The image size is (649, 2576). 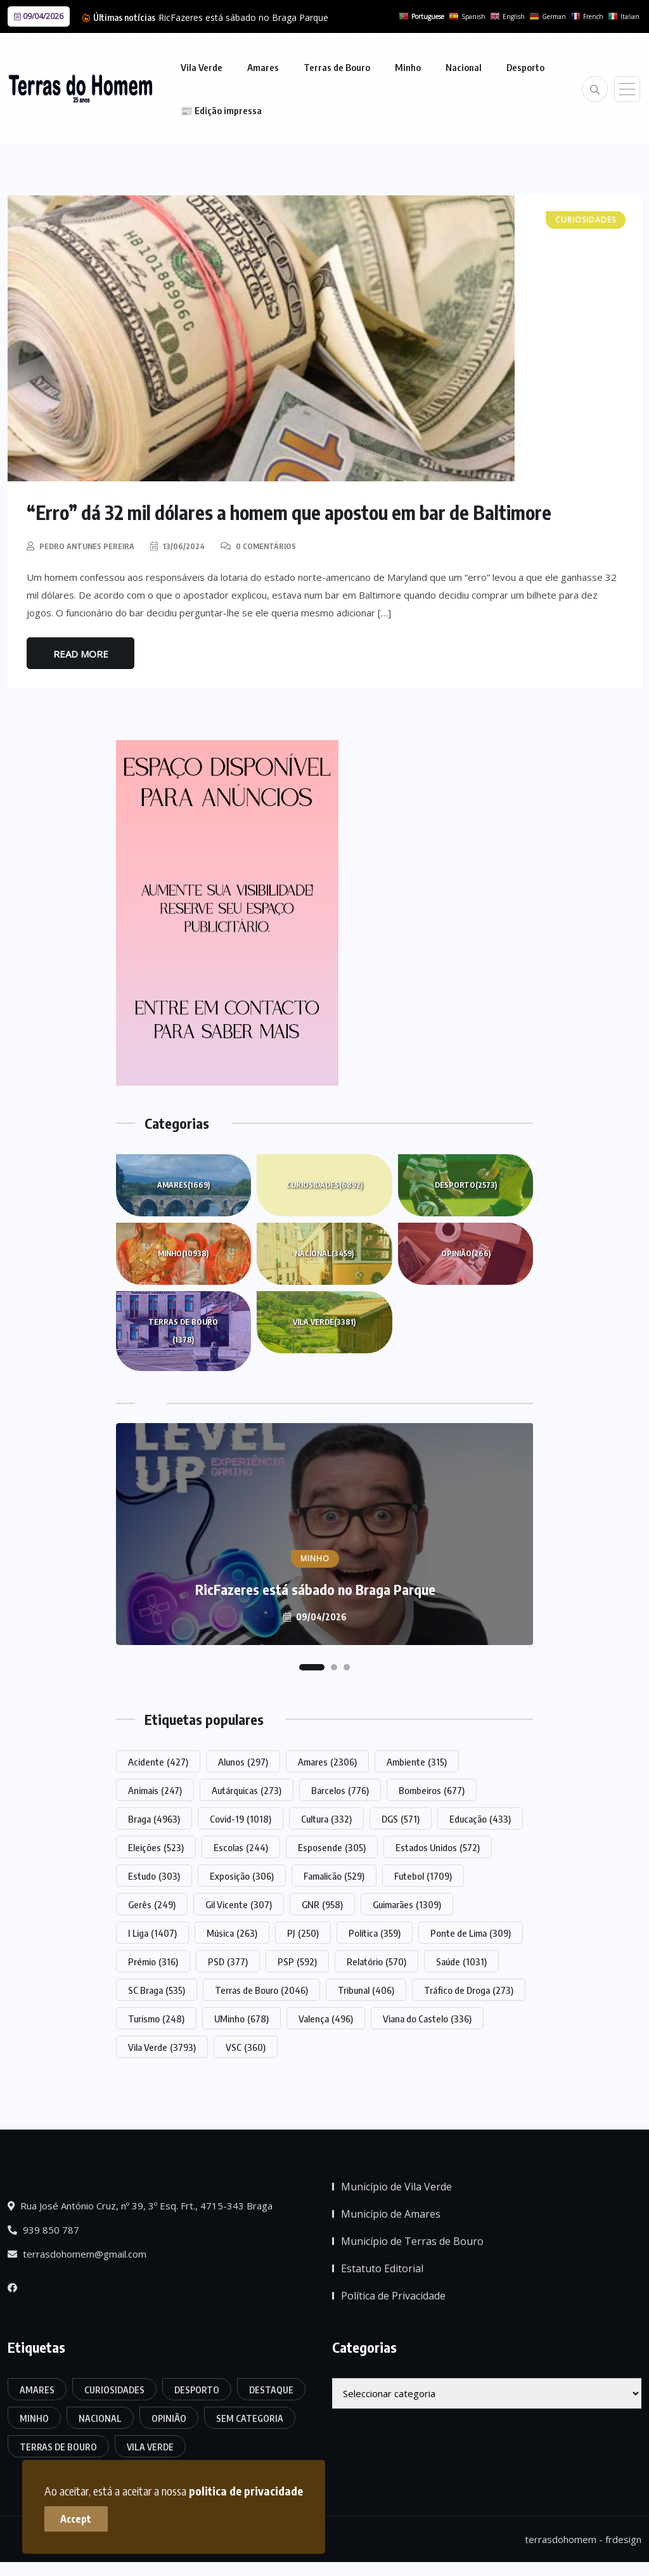 I want to click on Desporto, so click(x=525, y=67).